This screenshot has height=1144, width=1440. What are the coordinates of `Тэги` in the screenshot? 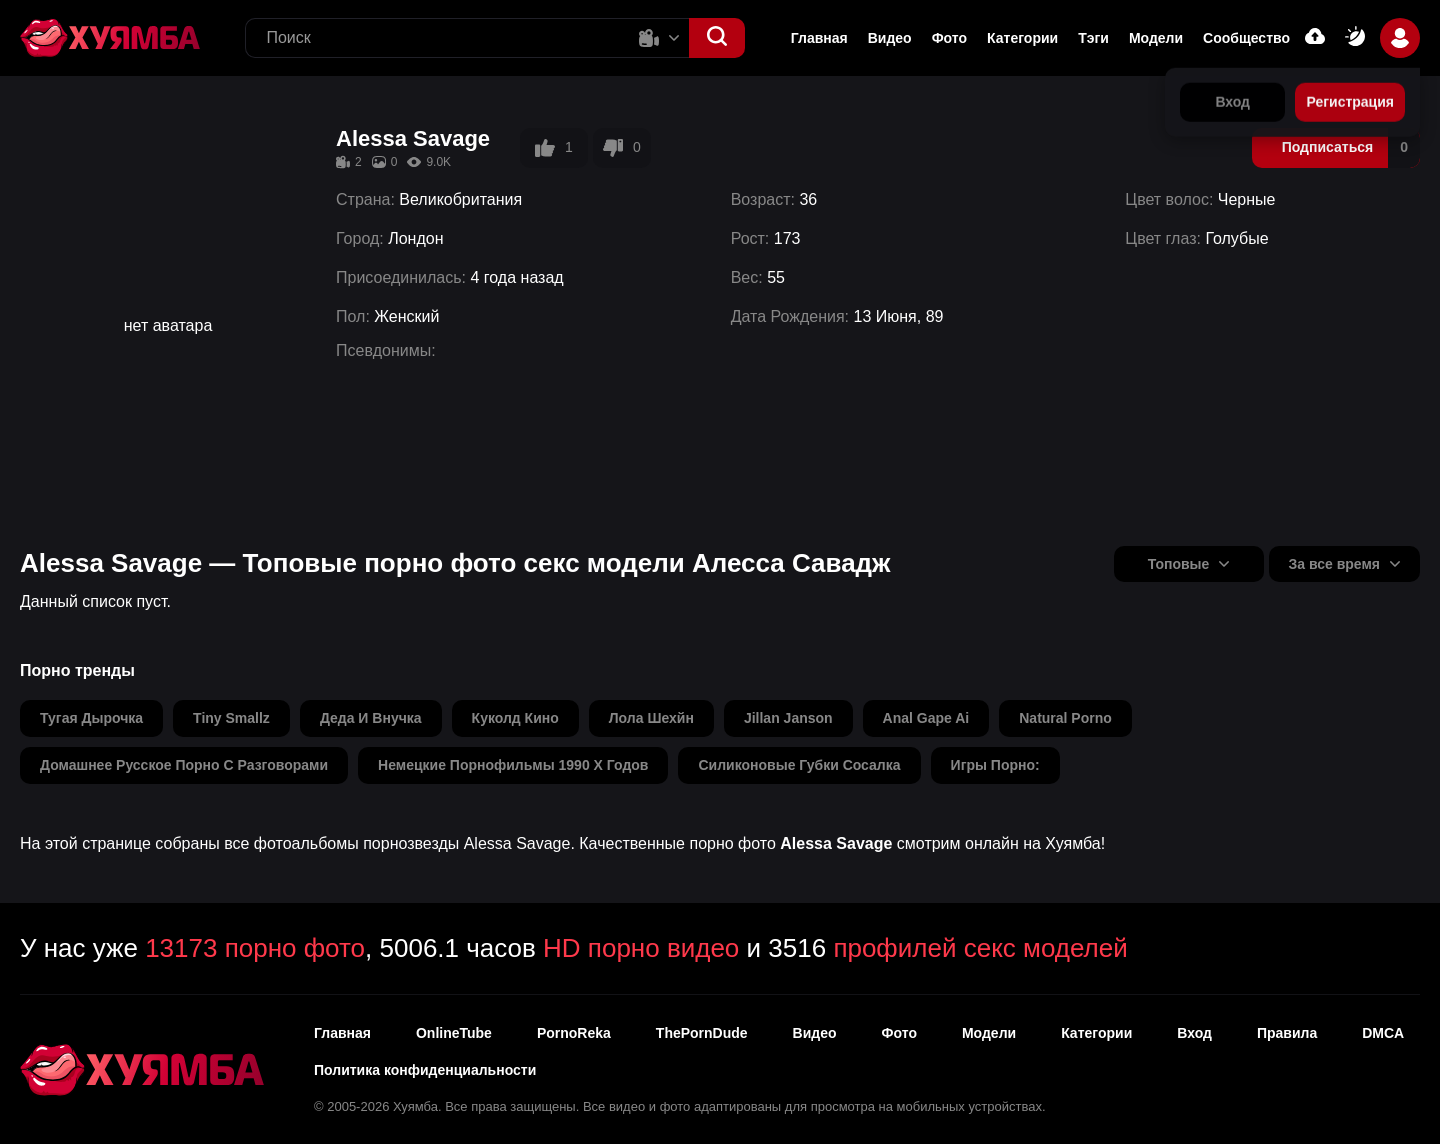 It's located at (1093, 38).